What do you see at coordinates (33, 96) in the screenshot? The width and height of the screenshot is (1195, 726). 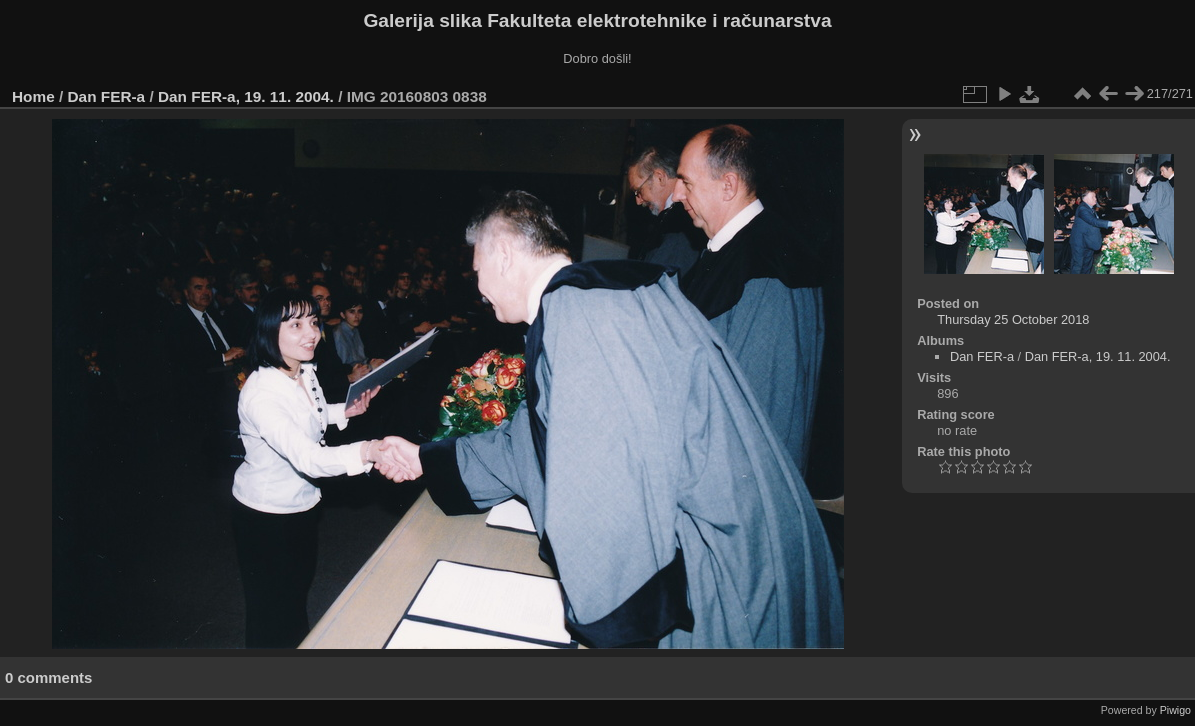 I see `Home` at bounding box center [33, 96].